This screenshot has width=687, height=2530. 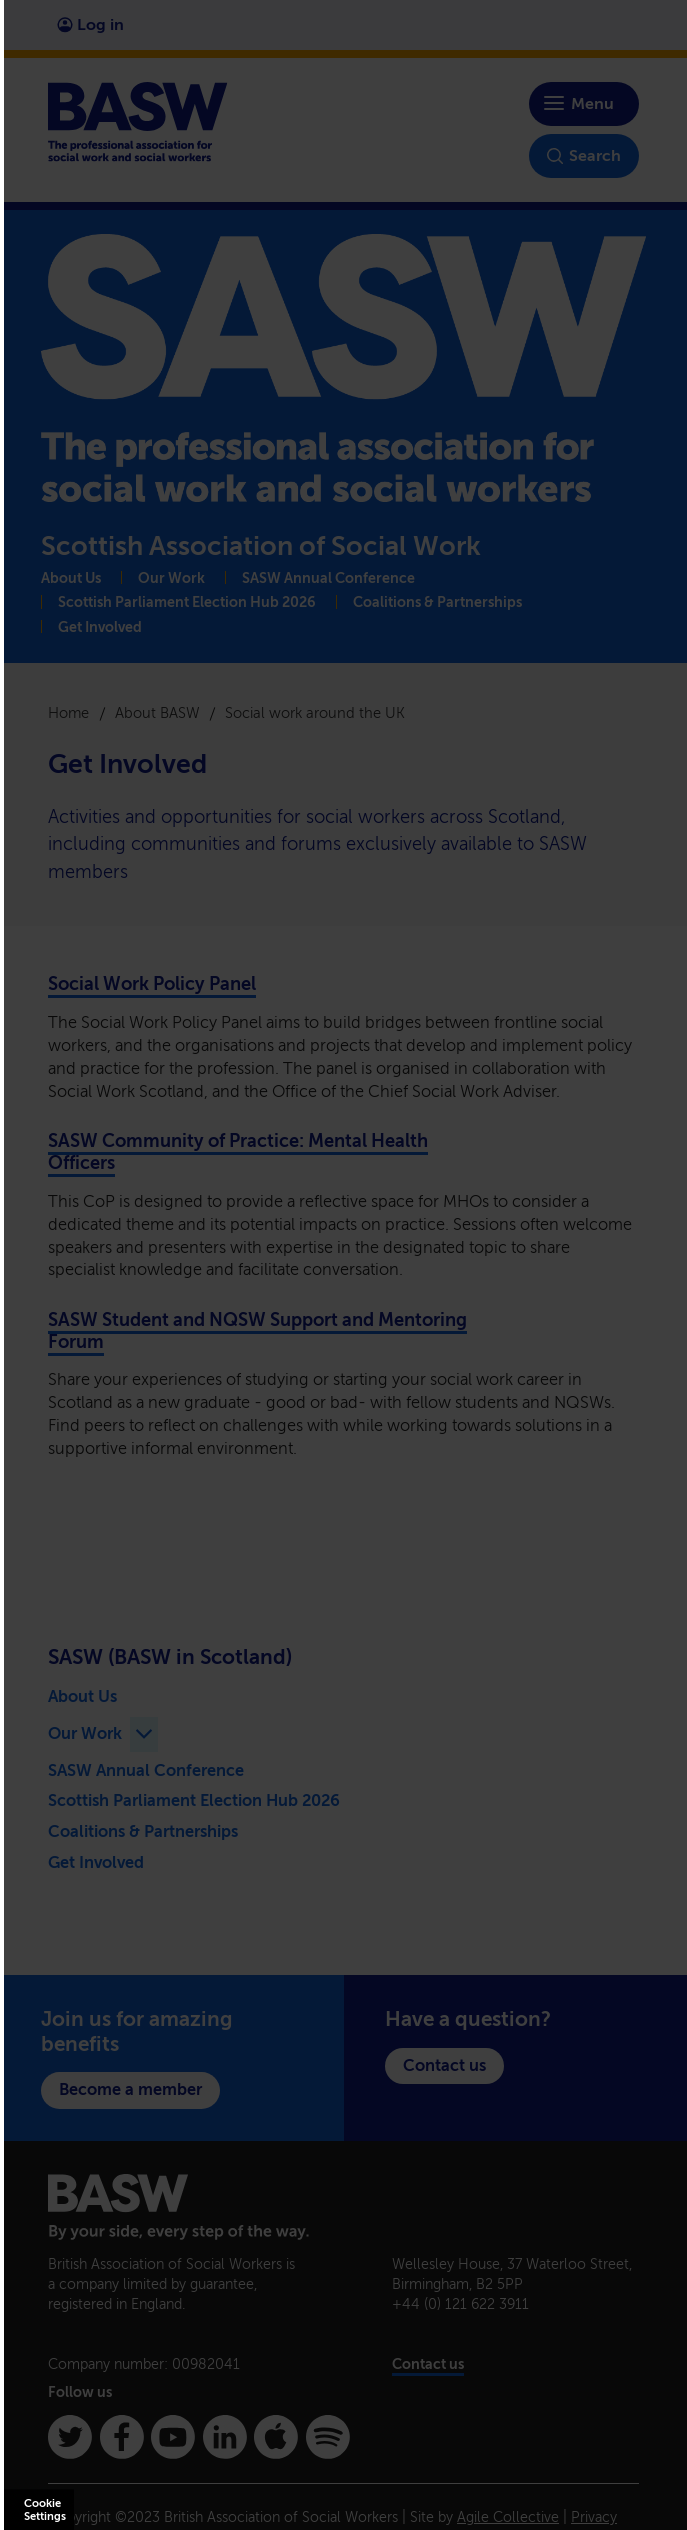 I want to click on [Apple Podcasts], so click(x=276, y=2437).